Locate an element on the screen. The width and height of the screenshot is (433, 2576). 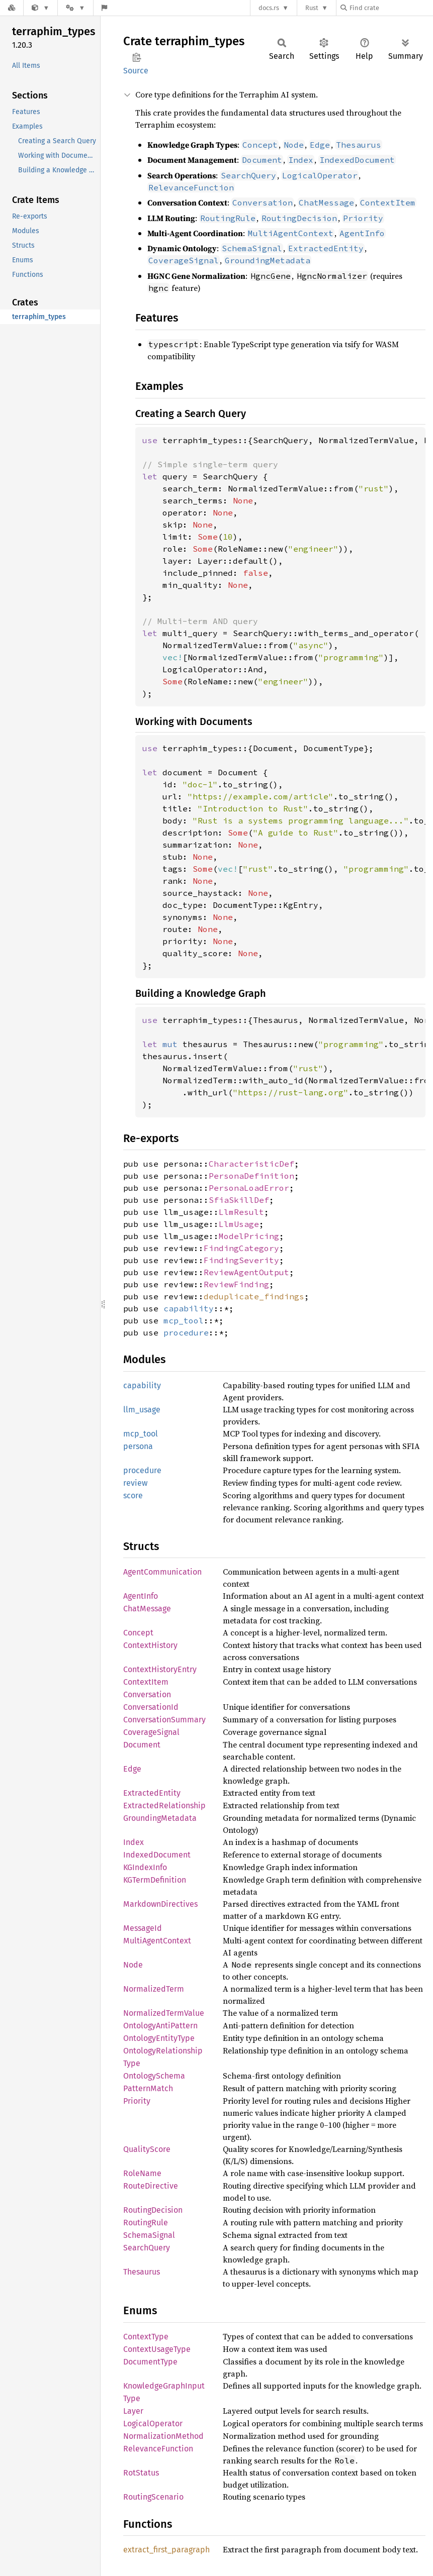
RouteDirective is located at coordinates (150, 2186).